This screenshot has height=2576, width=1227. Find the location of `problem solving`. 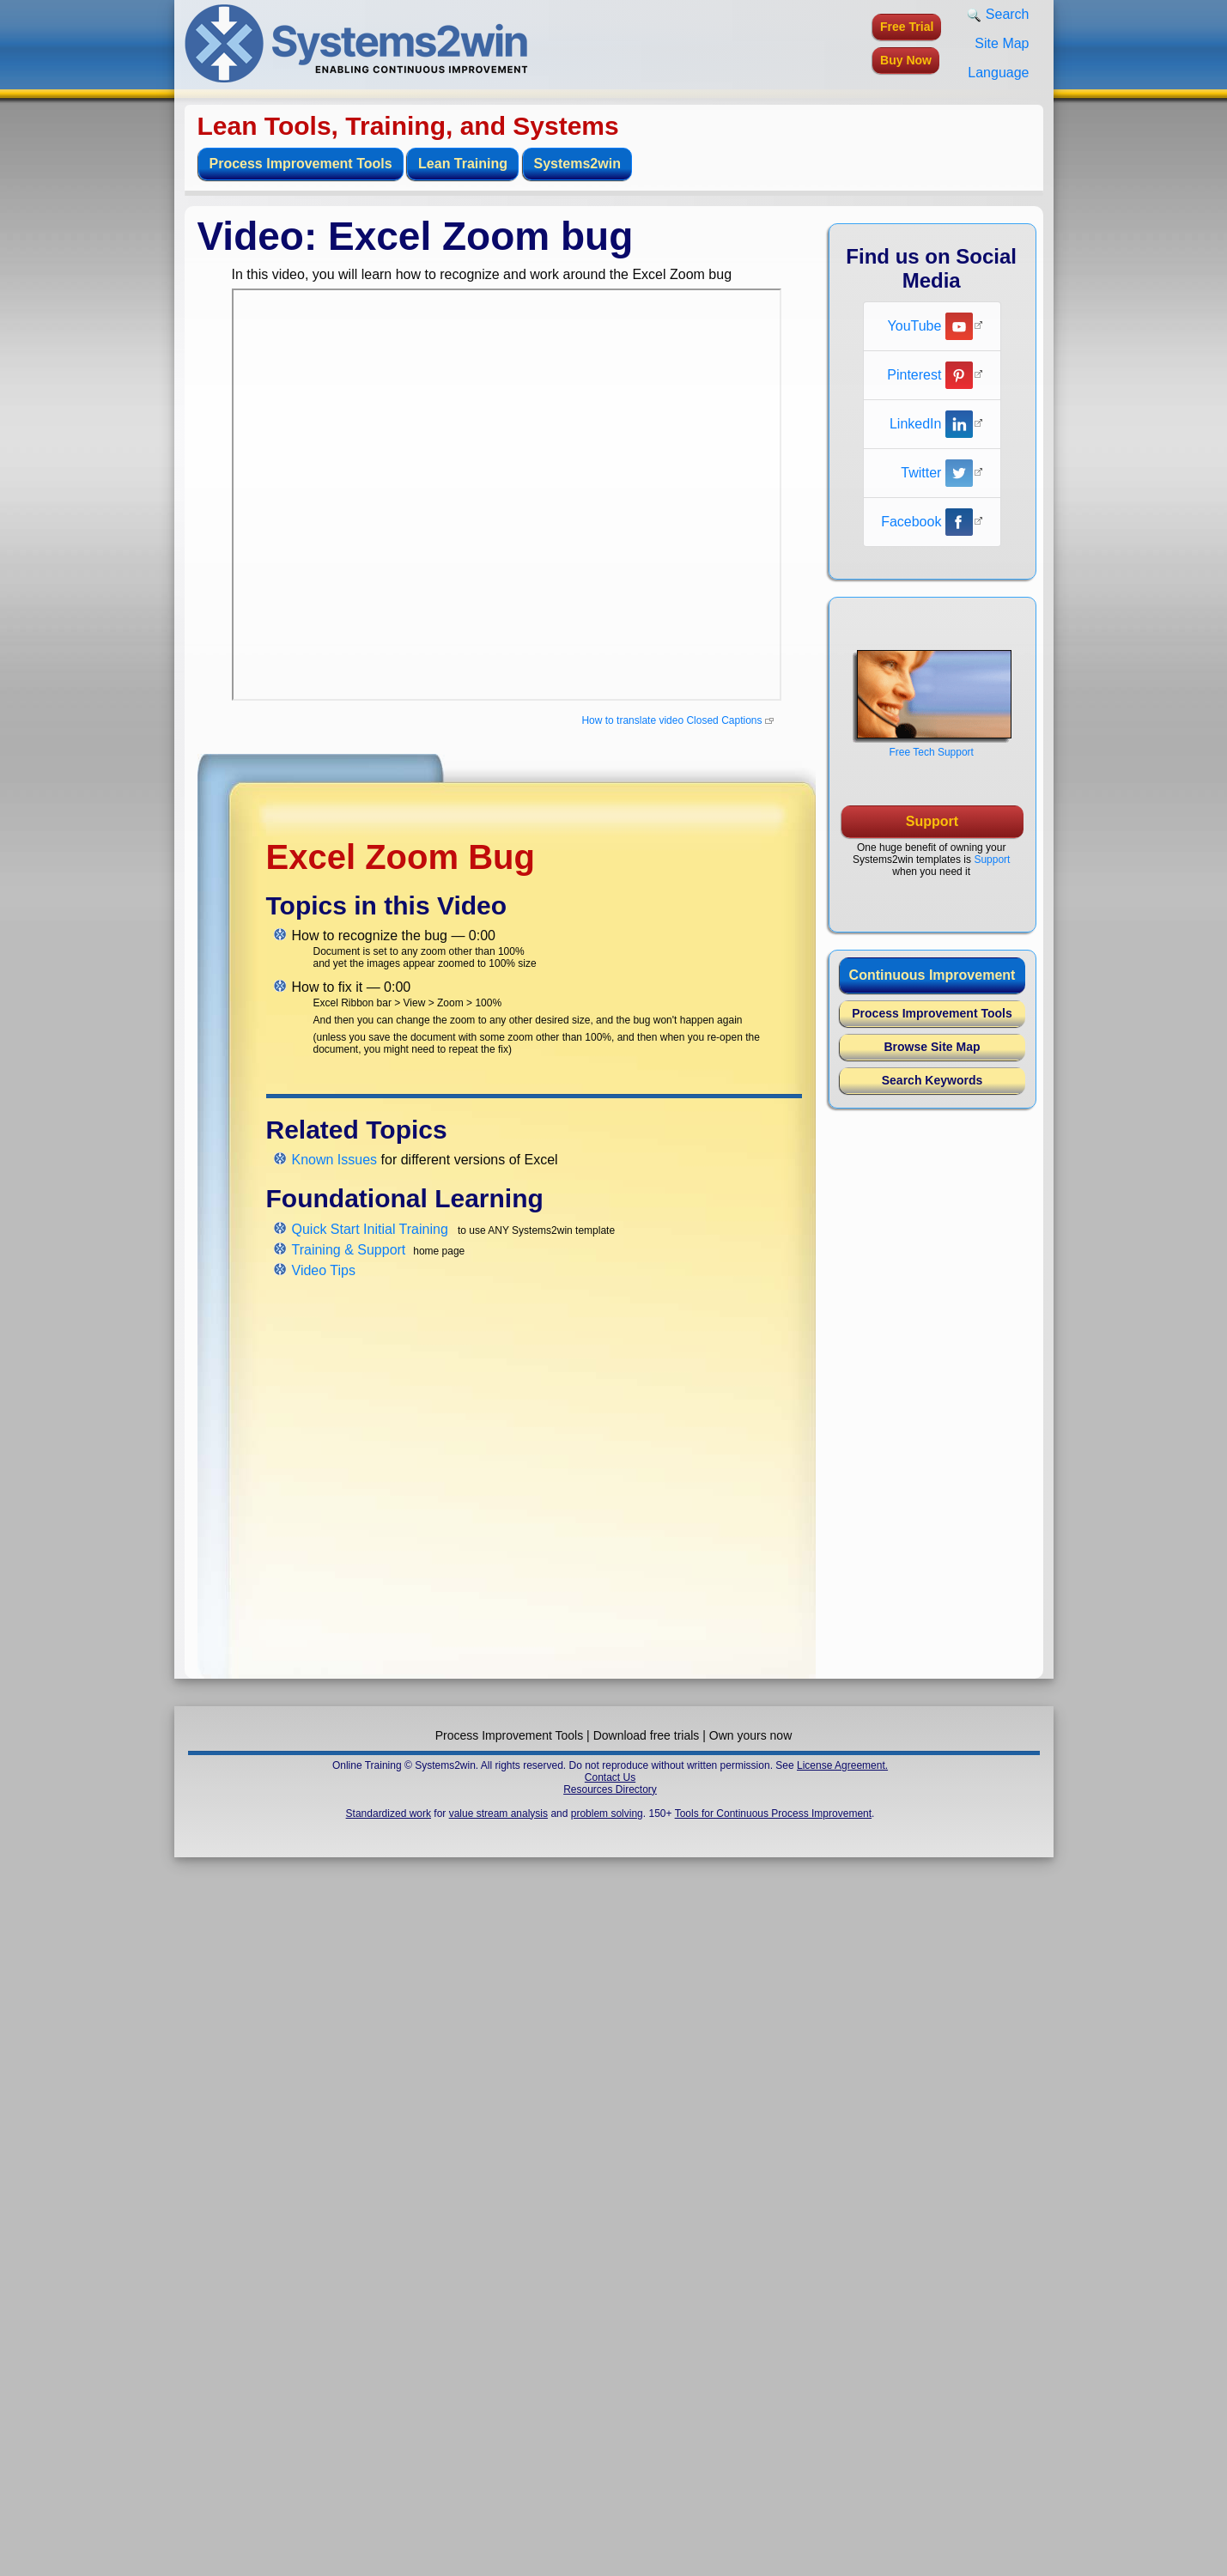

problem solving is located at coordinates (607, 1813).